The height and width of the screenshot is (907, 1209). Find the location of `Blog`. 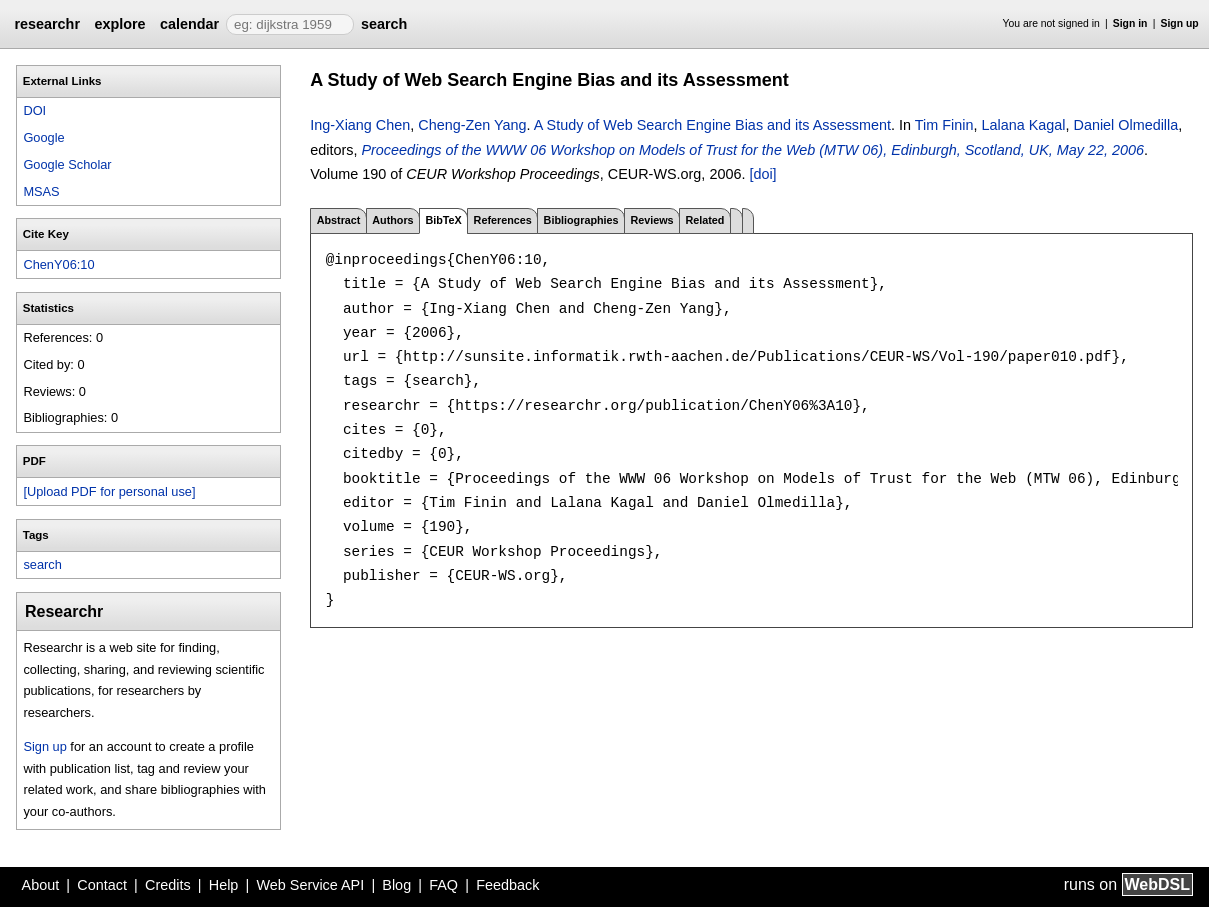

Blog is located at coordinates (396, 885).